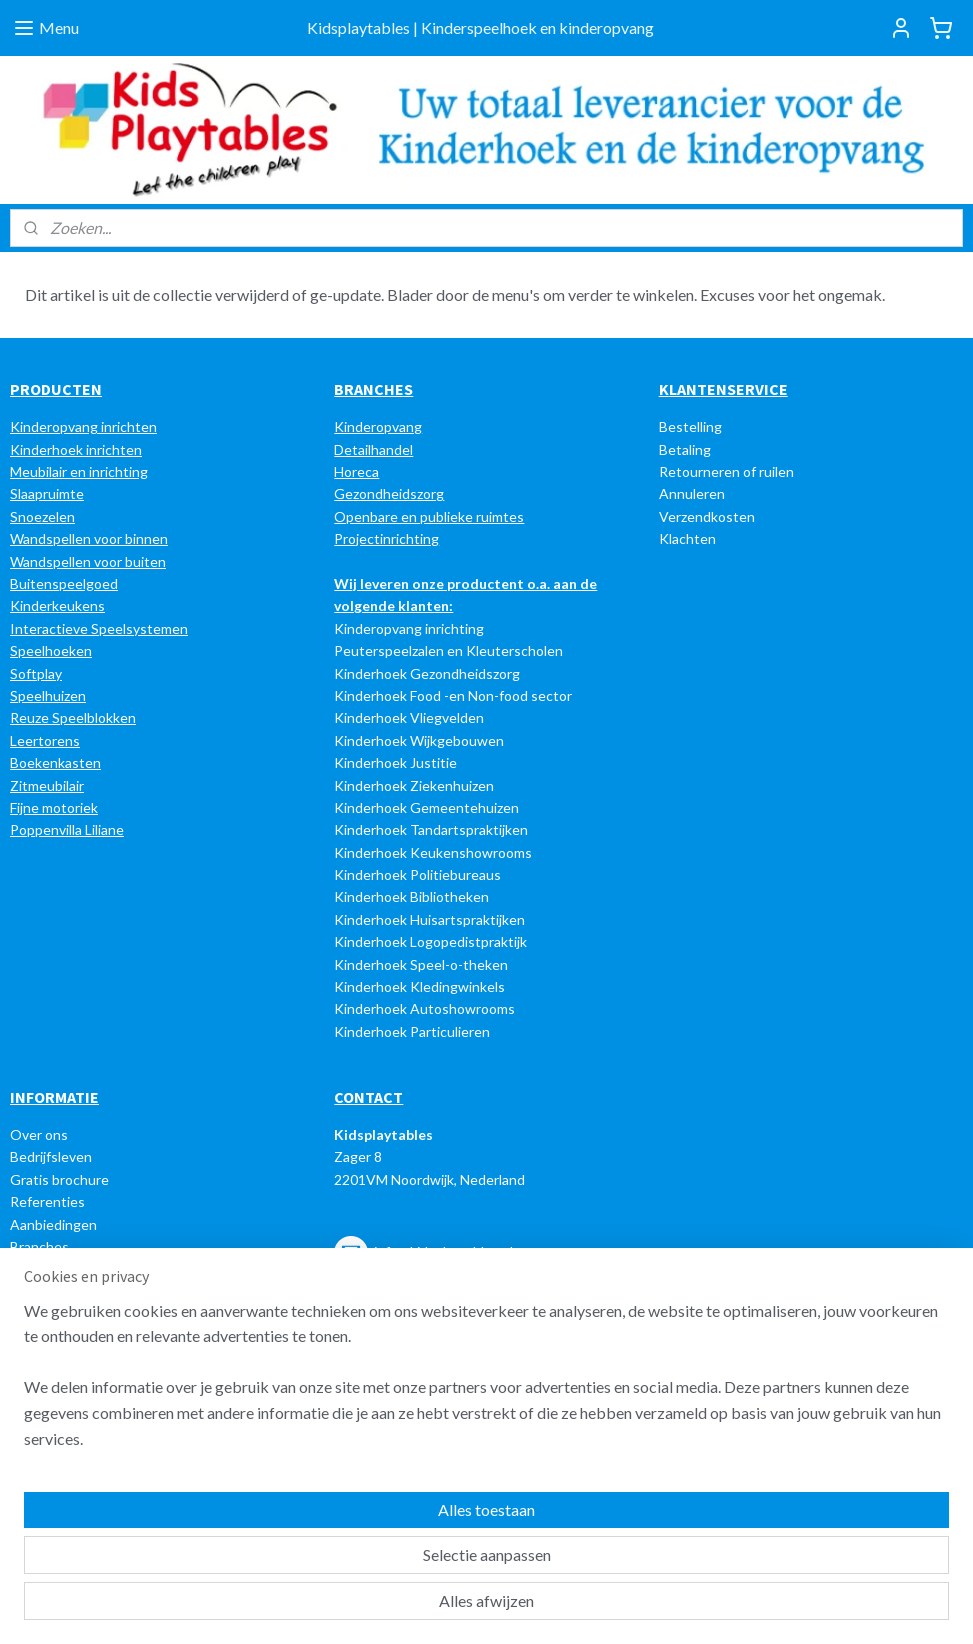  I want to click on Openbare en publieke ruimtes, so click(429, 516).